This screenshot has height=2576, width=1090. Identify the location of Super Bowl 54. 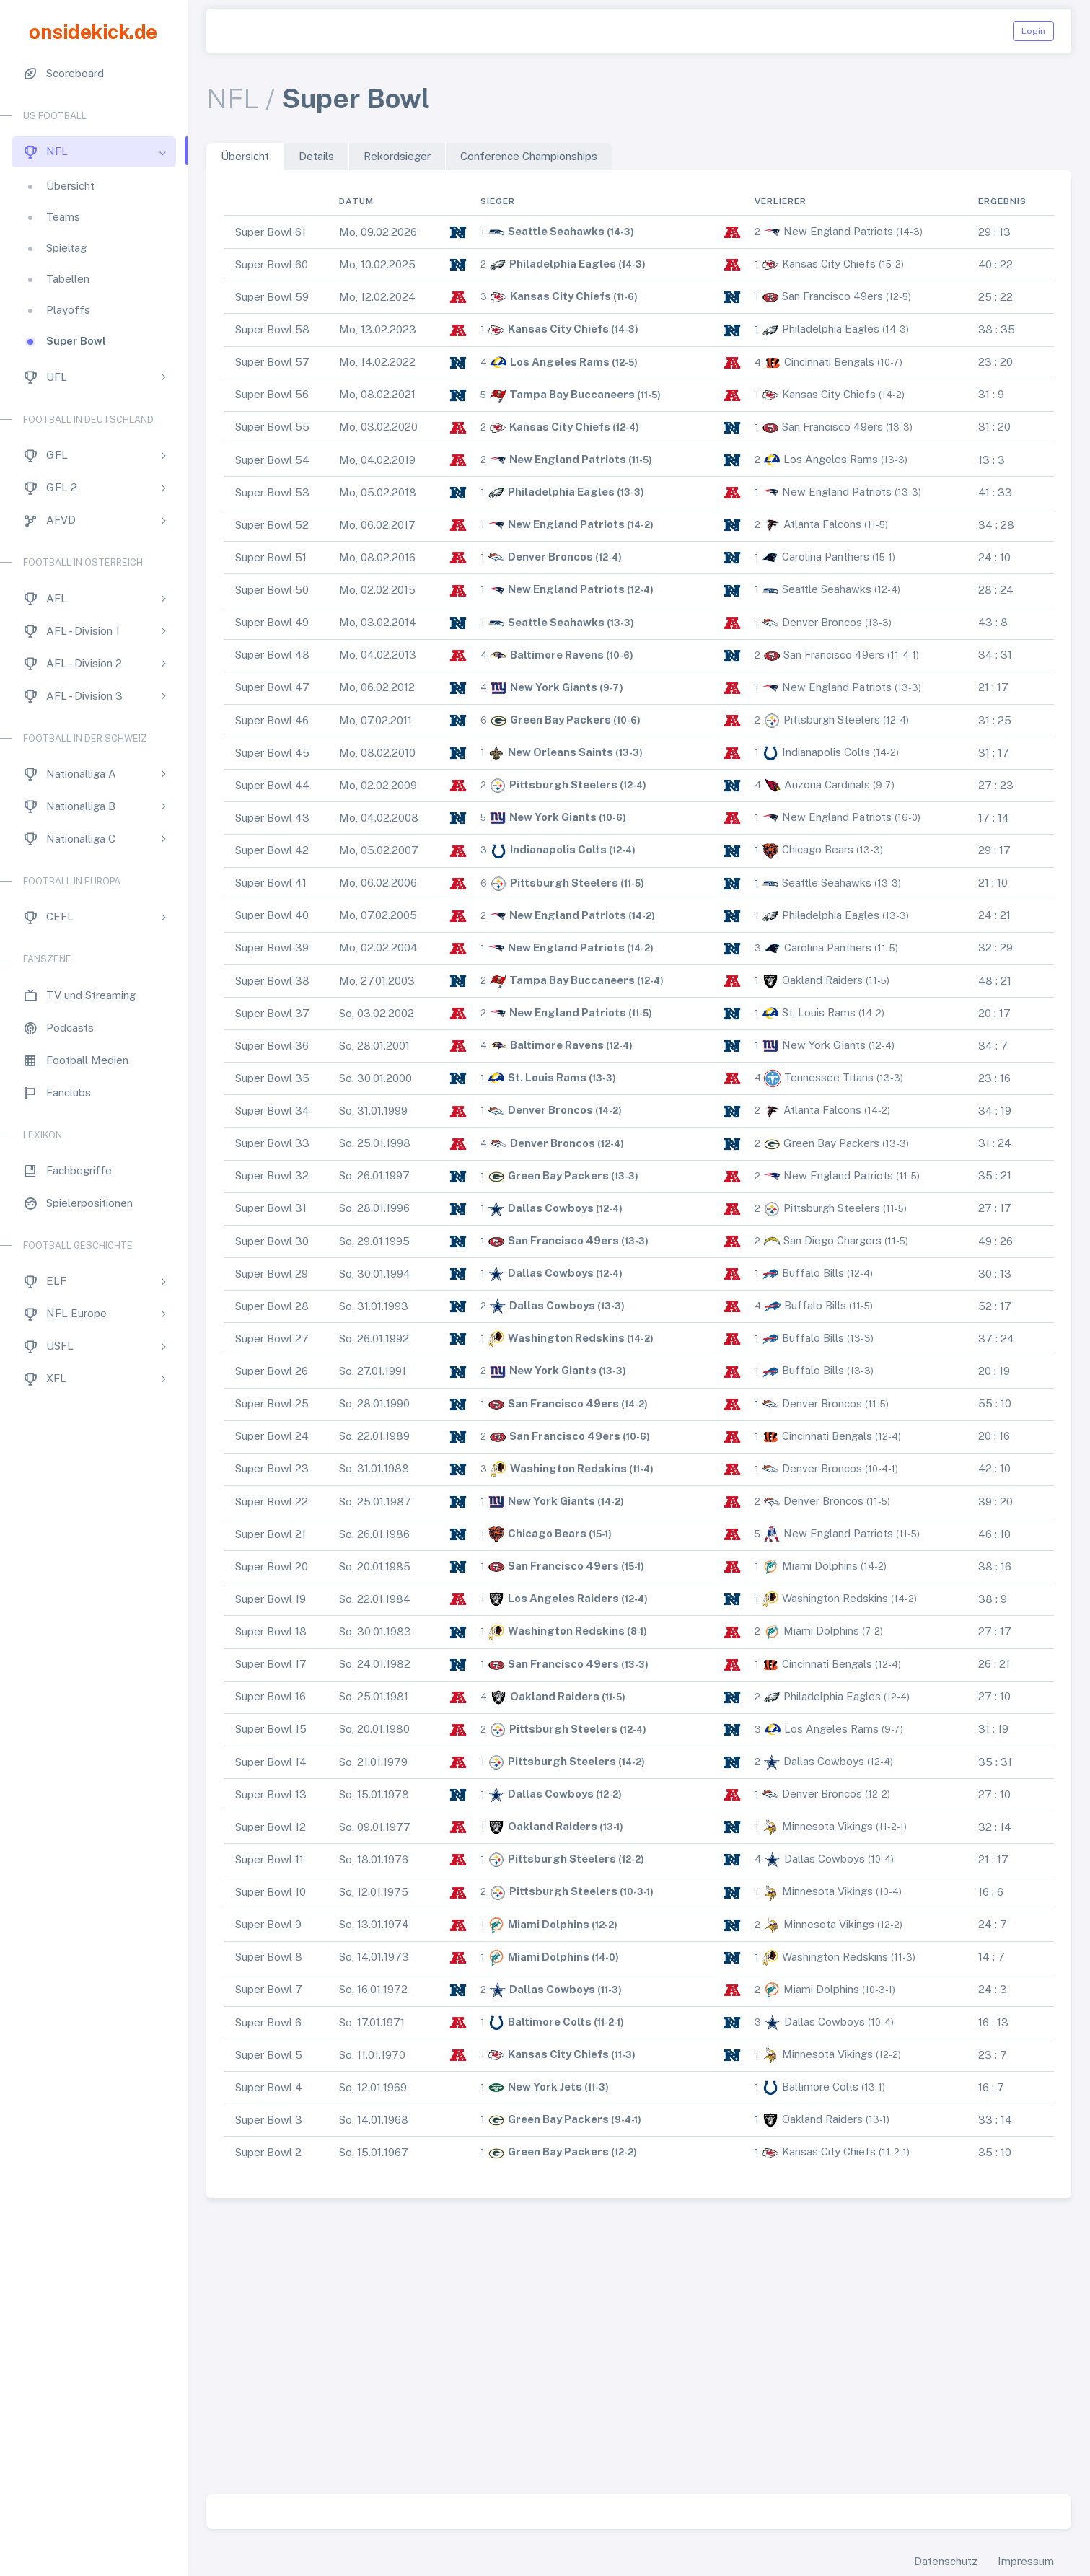
(272, 460).